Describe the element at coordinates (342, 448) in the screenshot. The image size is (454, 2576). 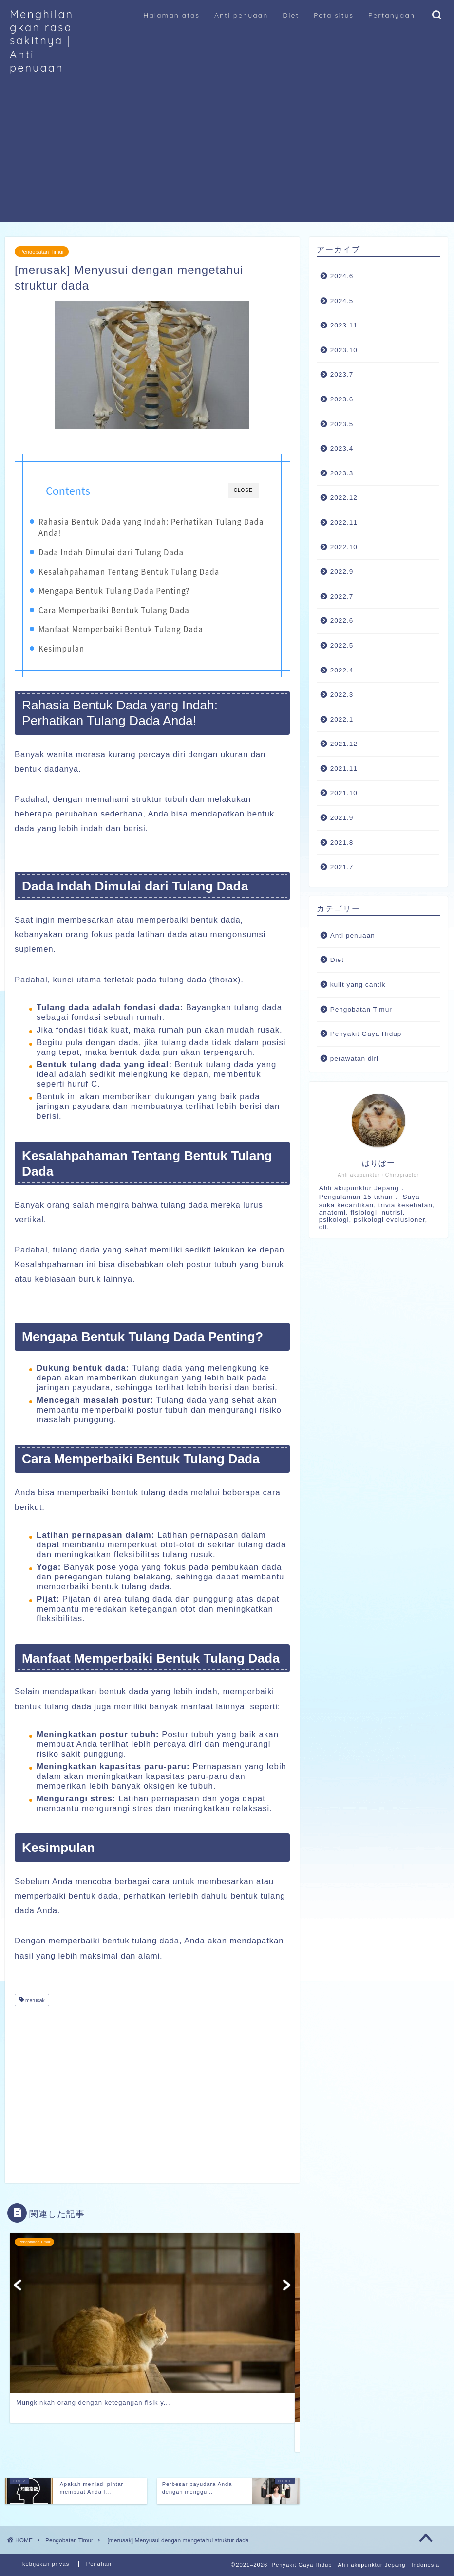
I see `2023.4` at that location.